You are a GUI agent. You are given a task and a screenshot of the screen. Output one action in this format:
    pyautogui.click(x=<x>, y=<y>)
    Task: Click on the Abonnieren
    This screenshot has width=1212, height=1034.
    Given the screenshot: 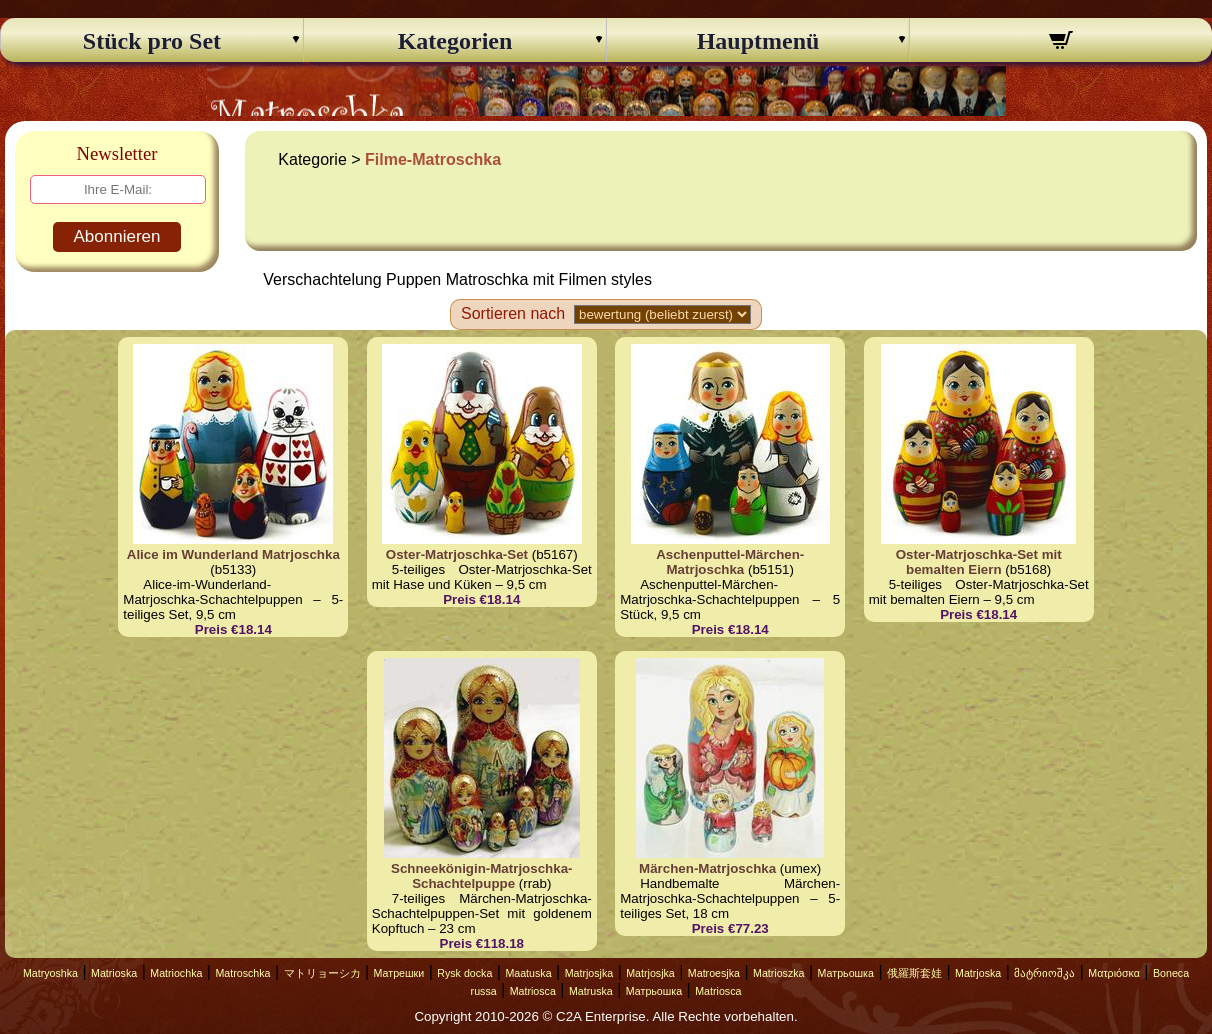 What is the action you would take?
    pyautogui.click(x=117, y=236)
    